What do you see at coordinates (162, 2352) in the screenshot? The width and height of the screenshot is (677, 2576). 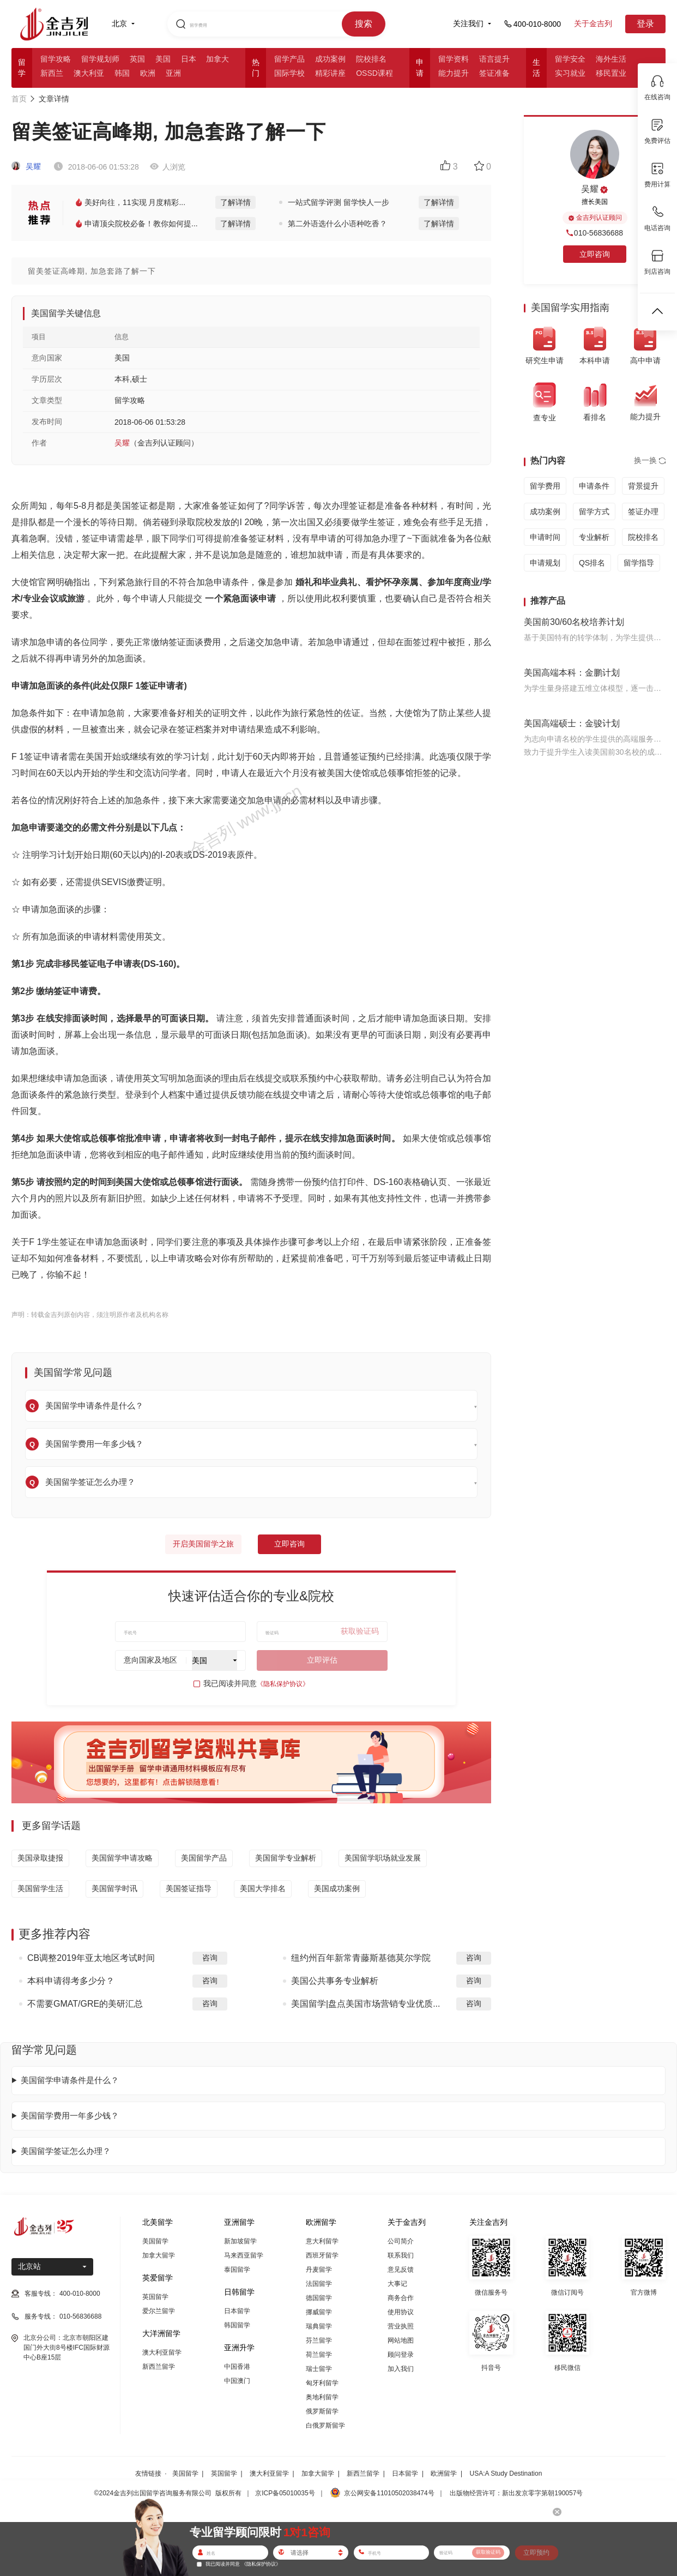 I see `澳大利亚留学` at bounding box center [162, 2352].